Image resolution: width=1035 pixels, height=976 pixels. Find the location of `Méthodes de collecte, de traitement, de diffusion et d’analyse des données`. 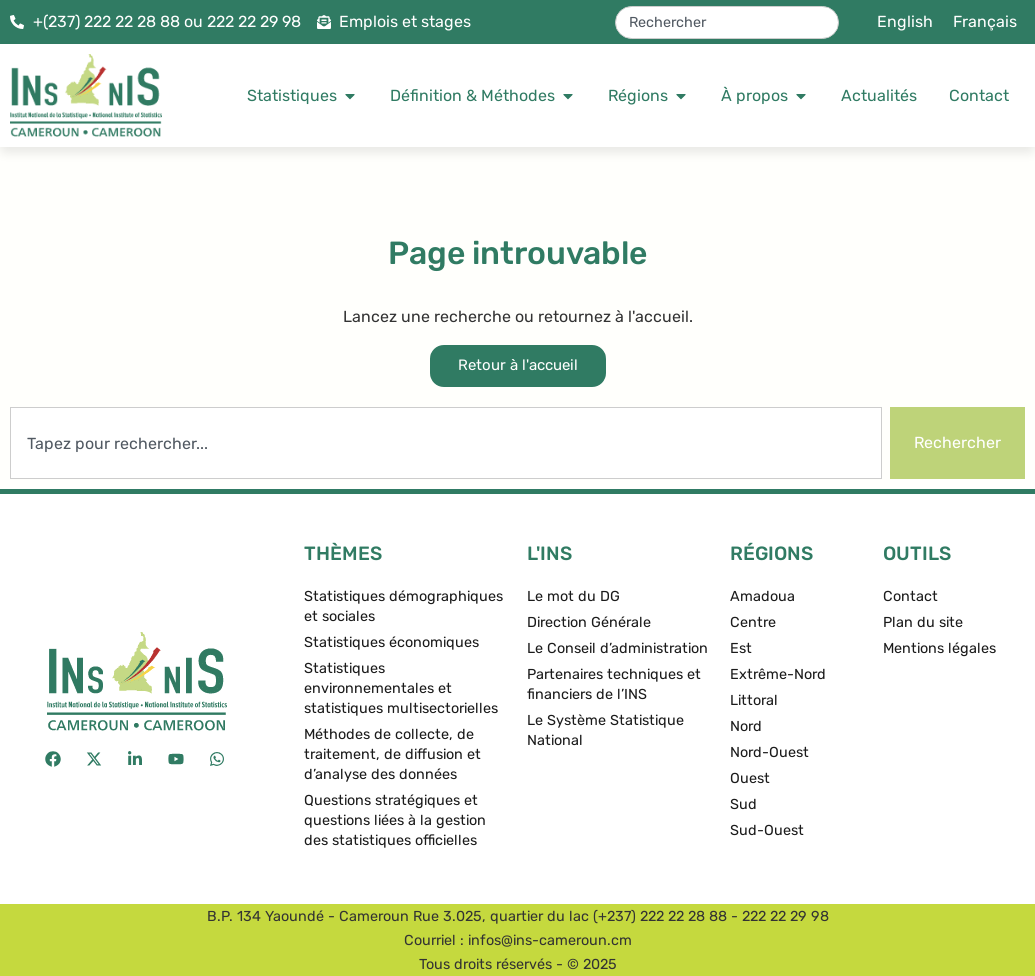

Méthodes de collecte, de traitement, de diffusion et d’analyse des données is located at coordinates (392, 754).